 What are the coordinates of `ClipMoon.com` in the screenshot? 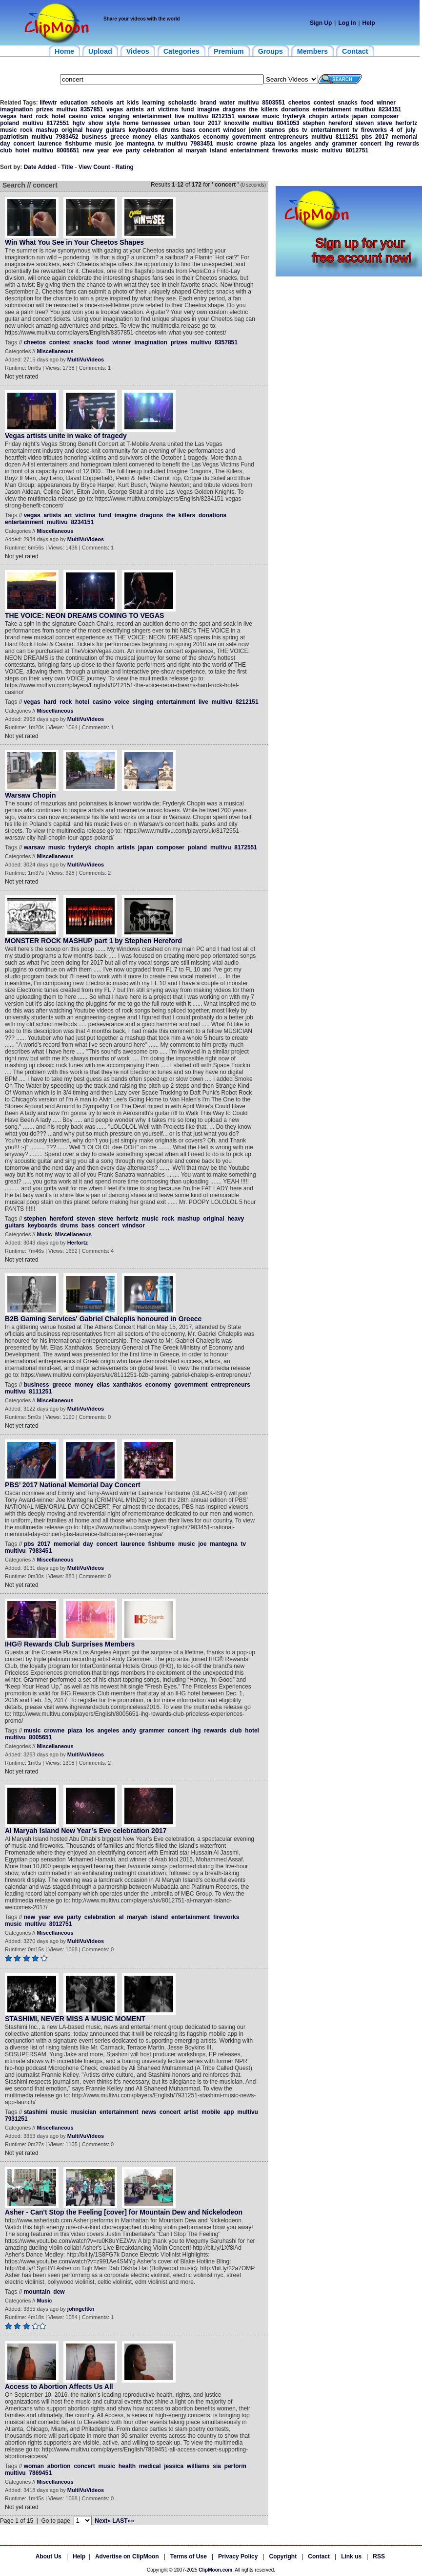 It's located at (215, 2570).